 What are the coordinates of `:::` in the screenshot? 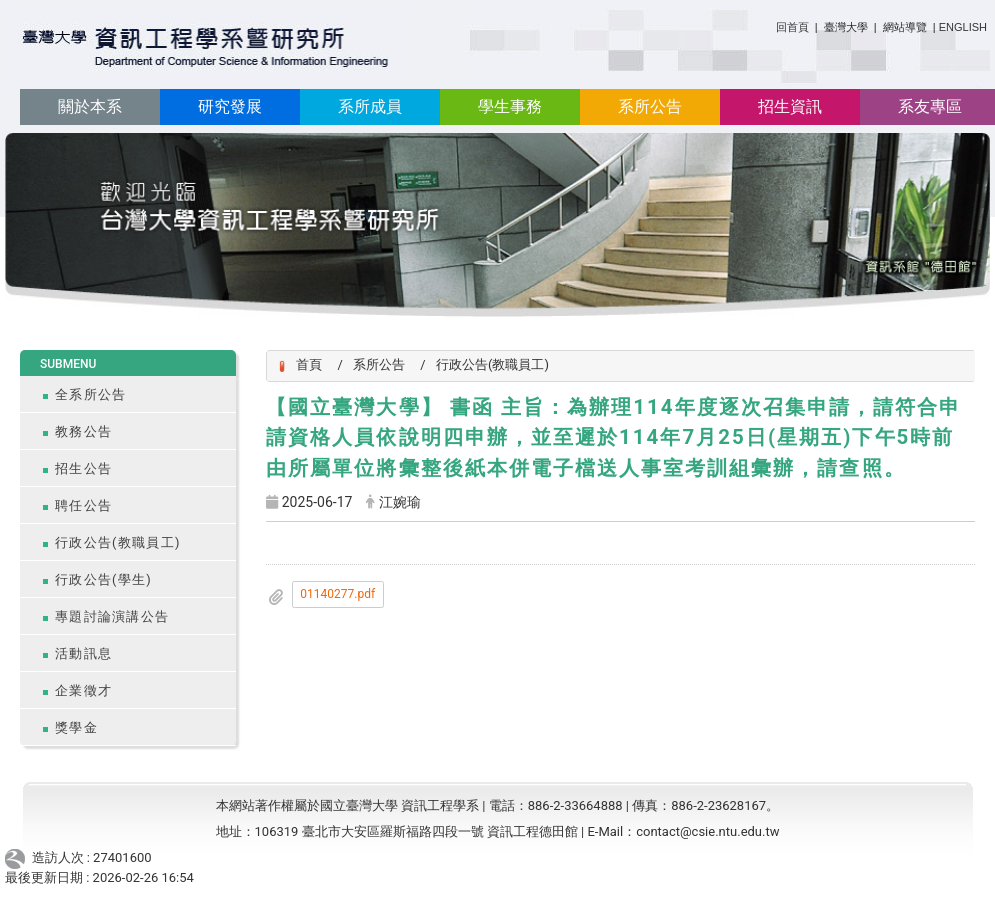 It's located at (768, 23).